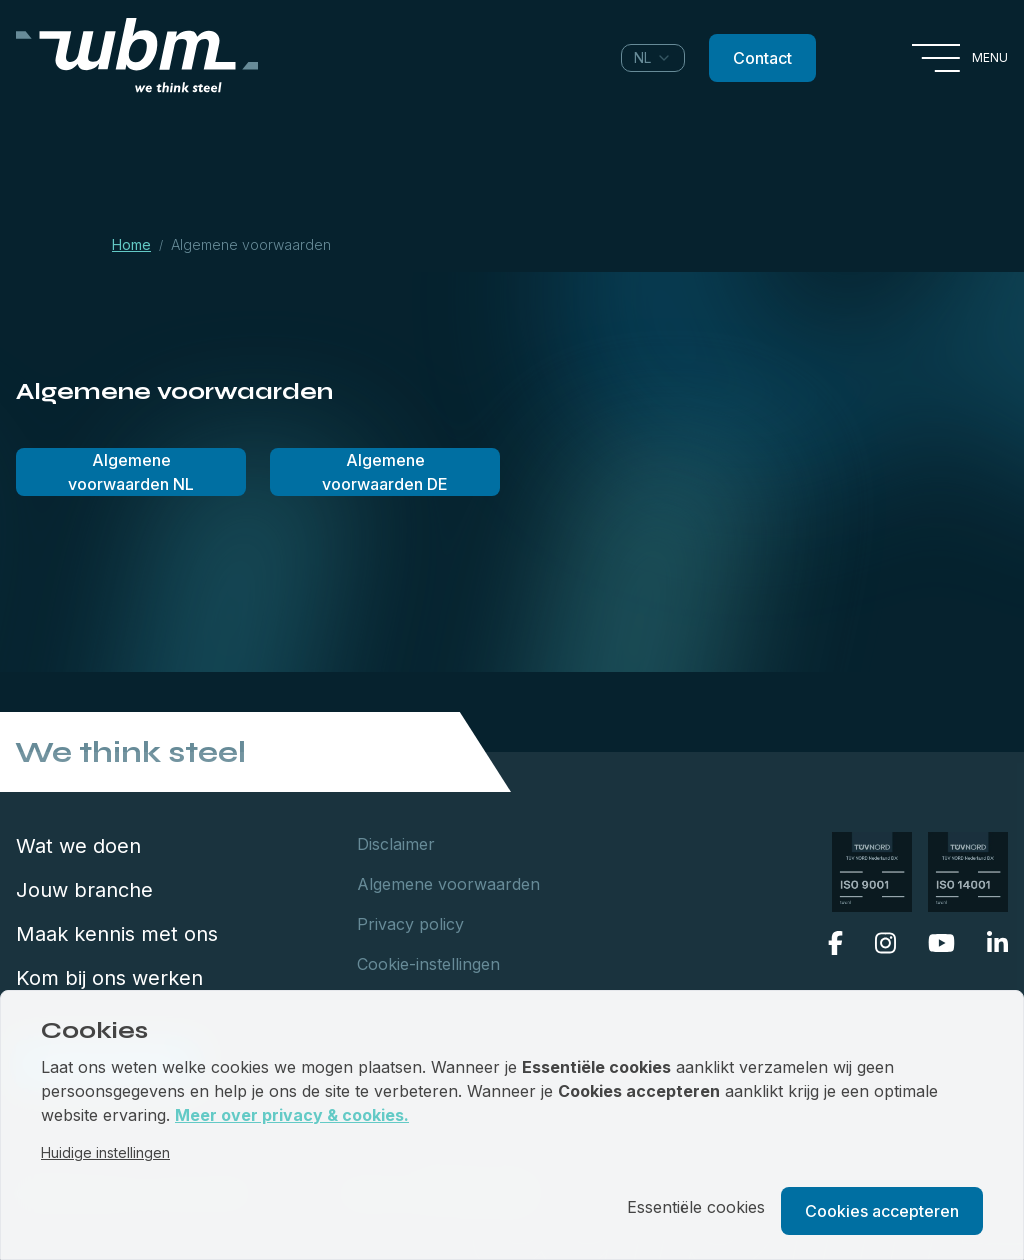 This screenshot has height=1260, width=1024. What do you see at coordinates (78, 846) in the screenshot?
I see `Wat we doen` at bounding box center [78, 846].